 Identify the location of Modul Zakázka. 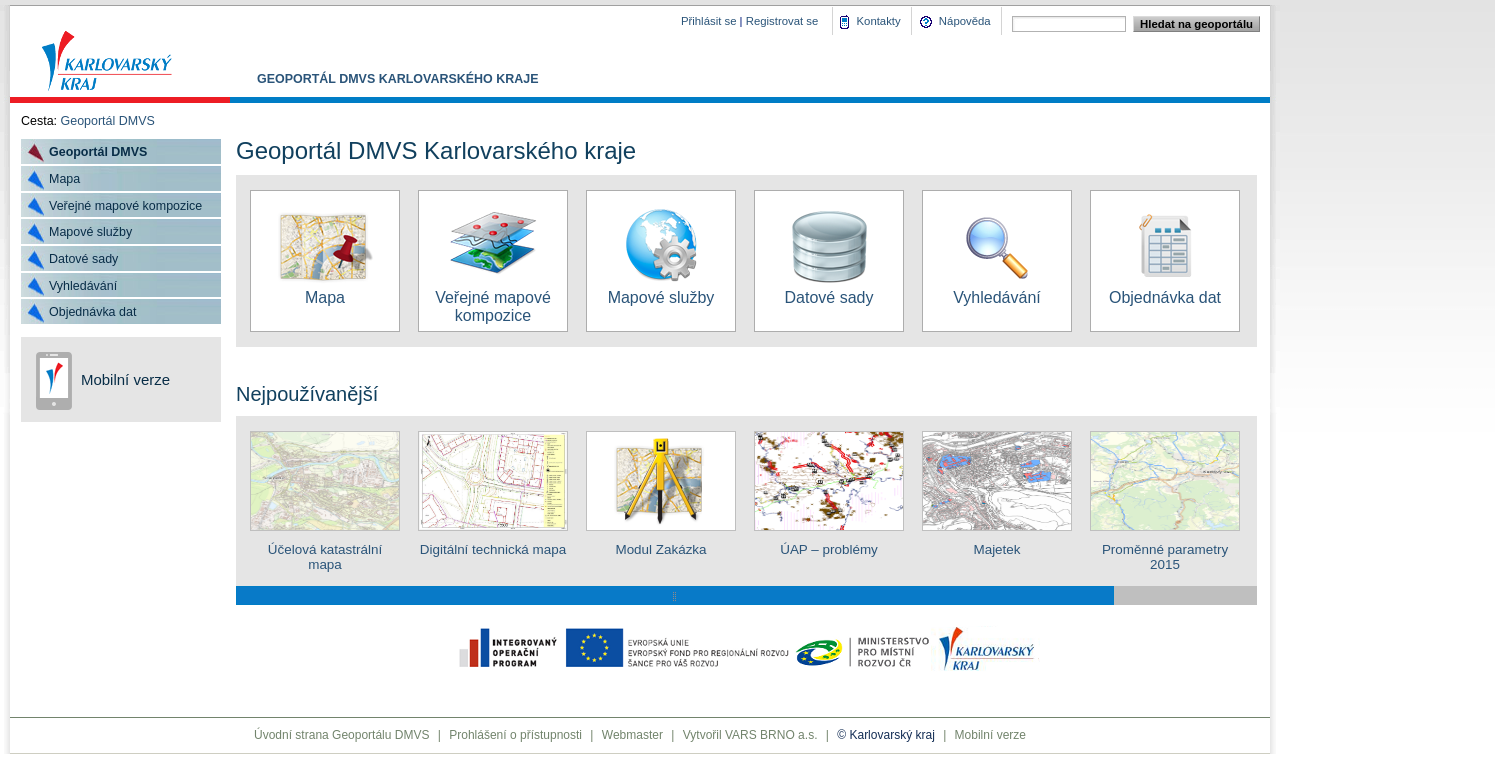
(661, 542).